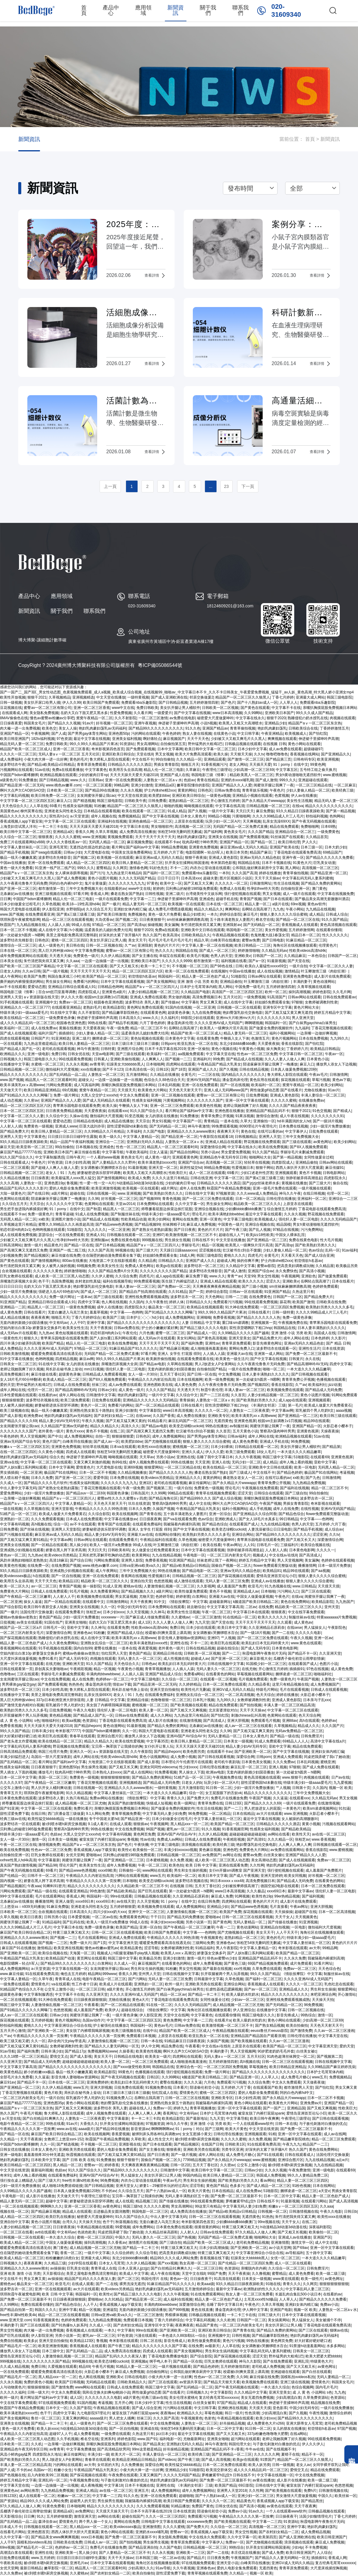  Describe the element at coordinates (33, 2025) in the screenshot. I see `蜜桃久久久` at that location.